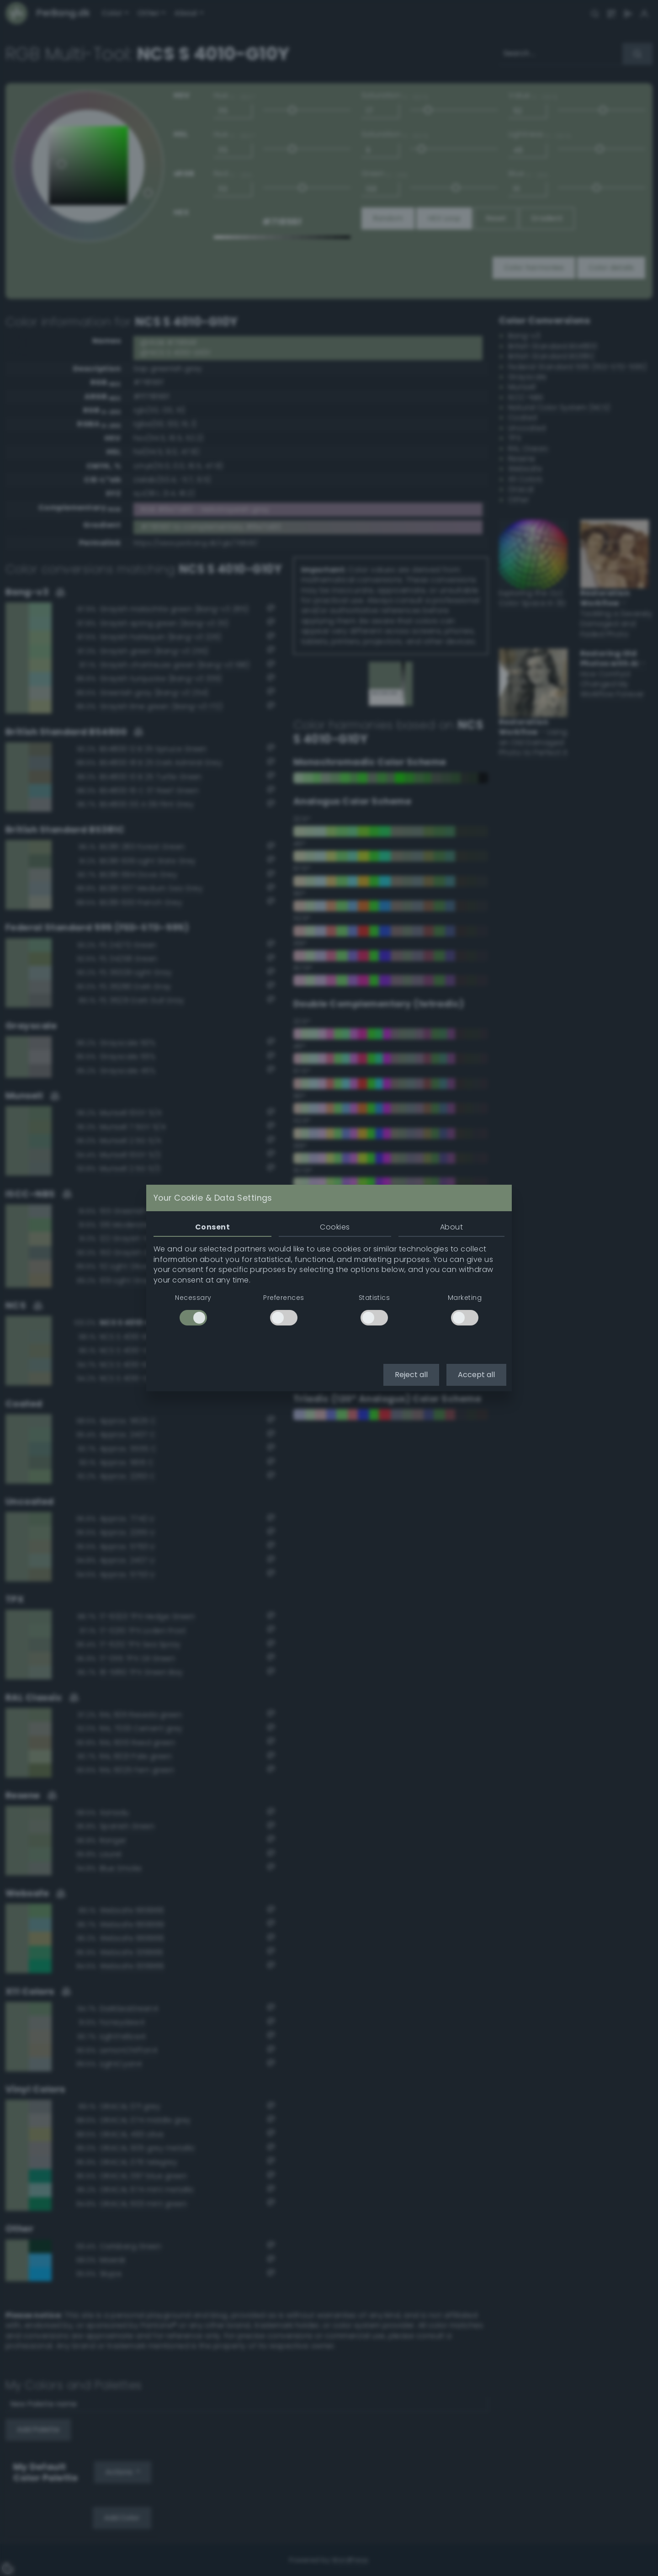  I want to click on Cookies [tab], so click(335, 1227).